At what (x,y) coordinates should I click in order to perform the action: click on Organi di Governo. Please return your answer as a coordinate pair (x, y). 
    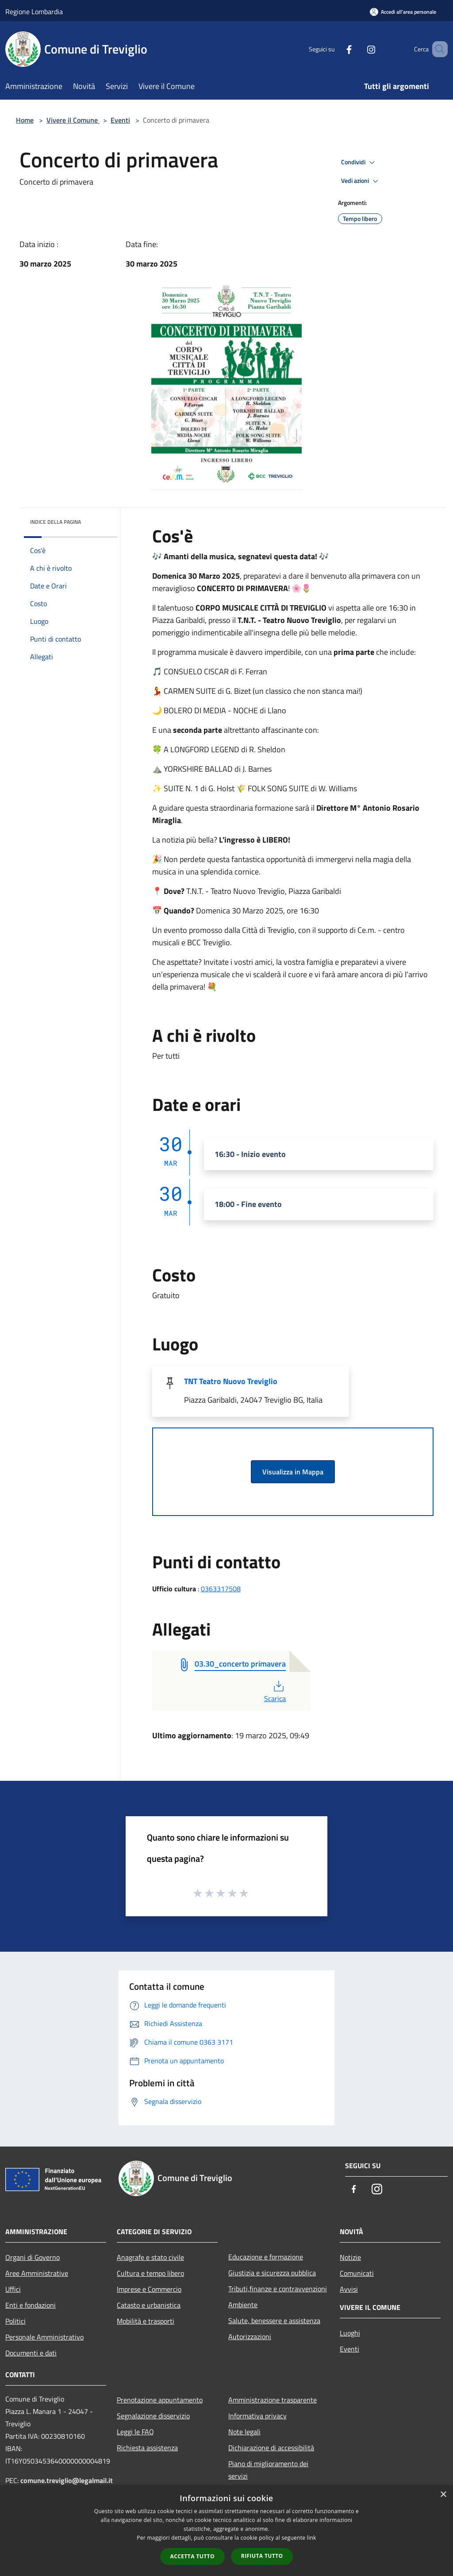
    Looking at the image, I should click on (32, 2257).